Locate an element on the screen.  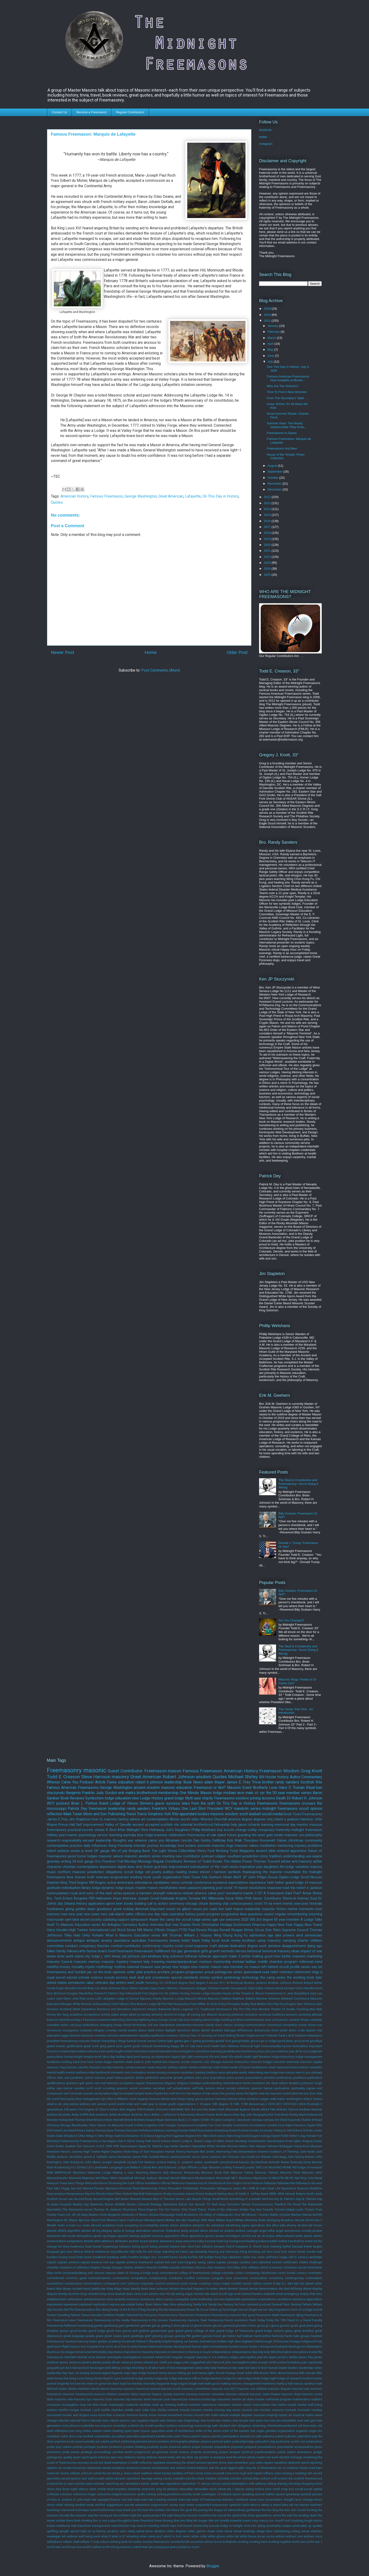
anxiety is located at coordinates (106, 1941).